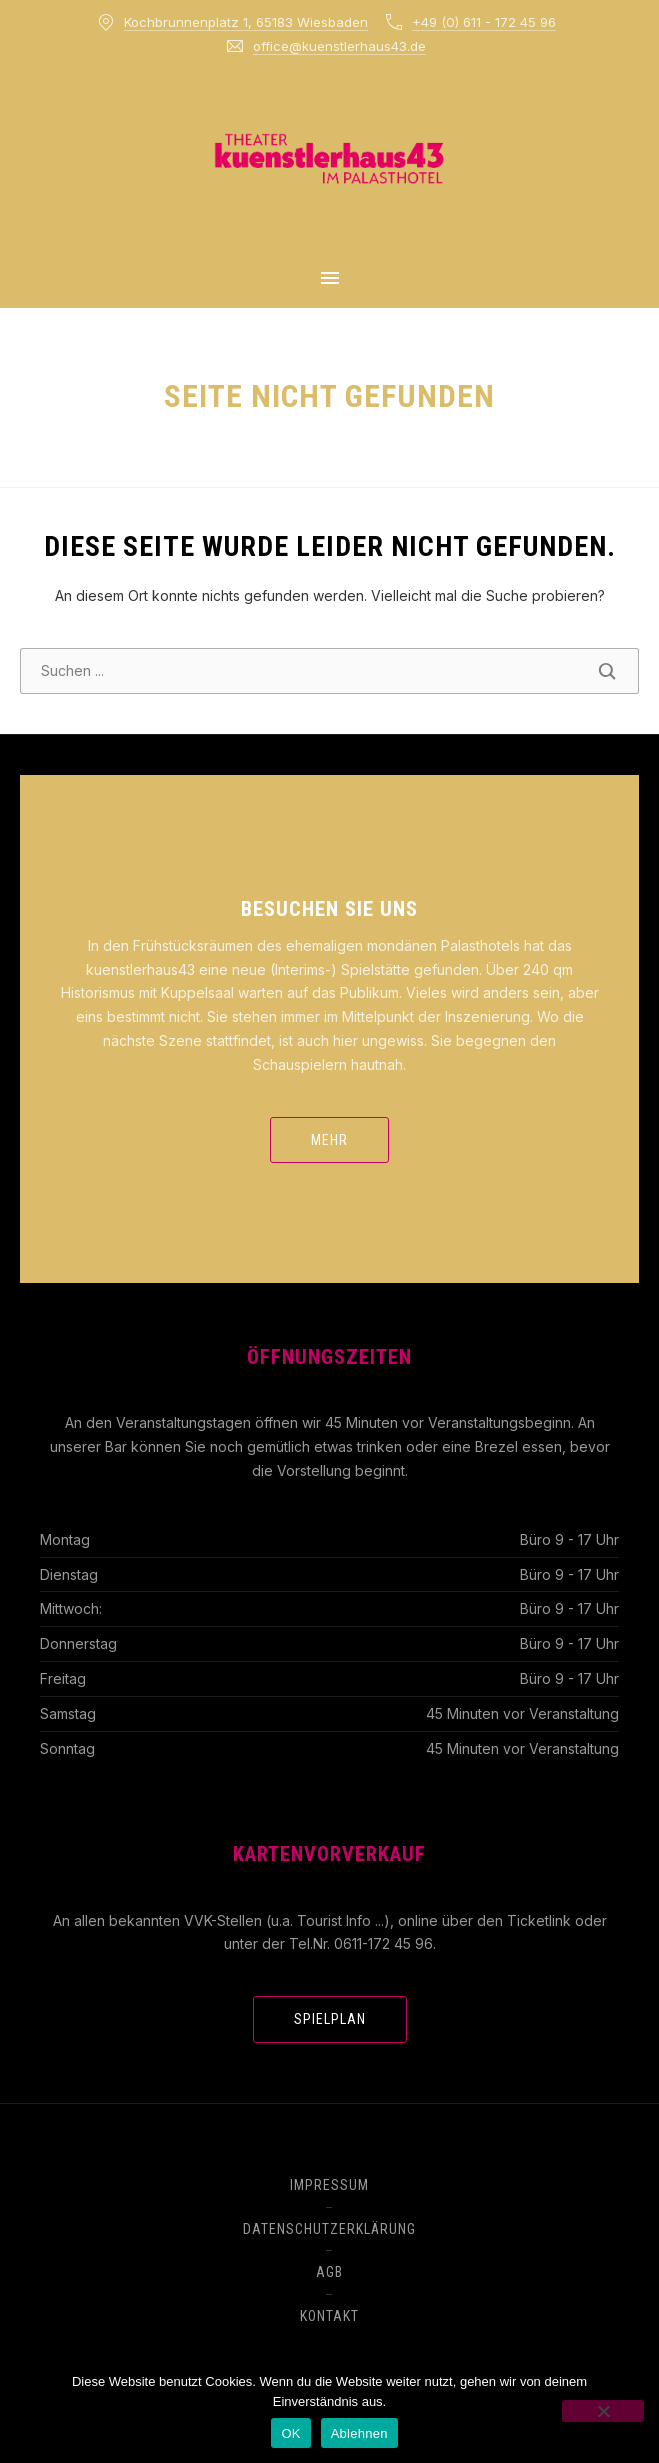 The height and width of the screenshot is (2463, 659). What do you see at coordinates (603, 2411) in the screenshot?
I see `[Ablehnen]` at bounding box center [603, 2411].